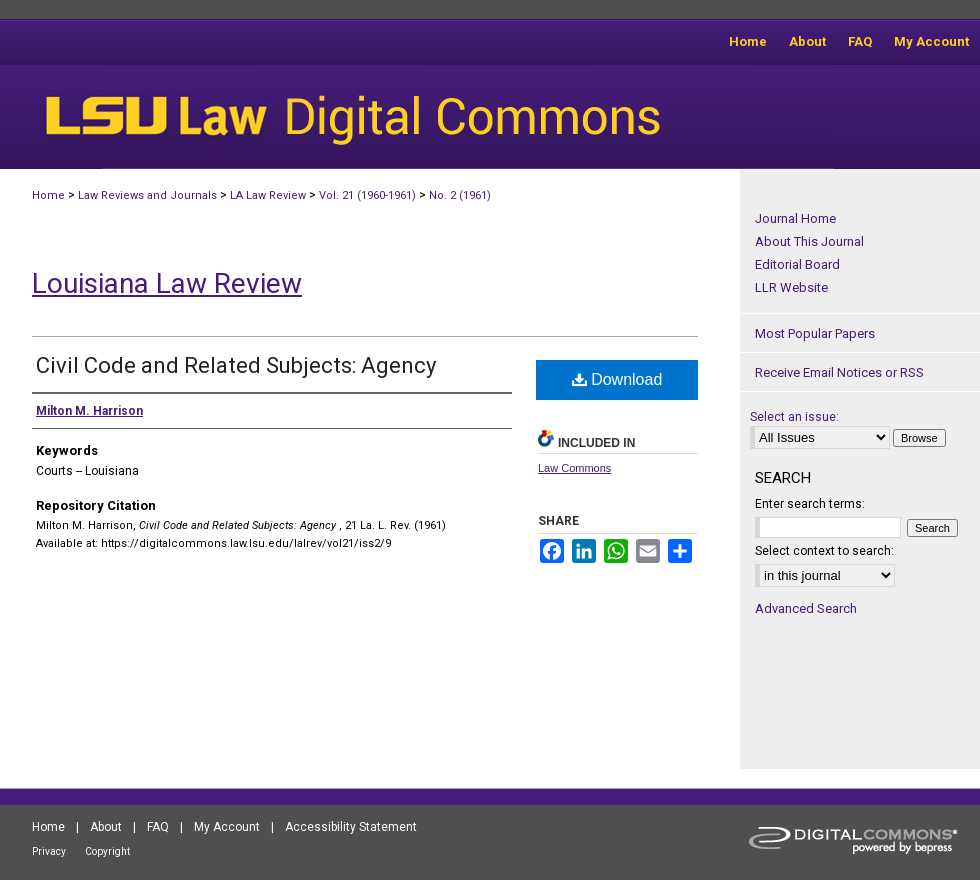 This screenshot has width=980, height=880. Describe the element at coordinates (107, 851) in the screenshot. I see `Copyright` at that location.